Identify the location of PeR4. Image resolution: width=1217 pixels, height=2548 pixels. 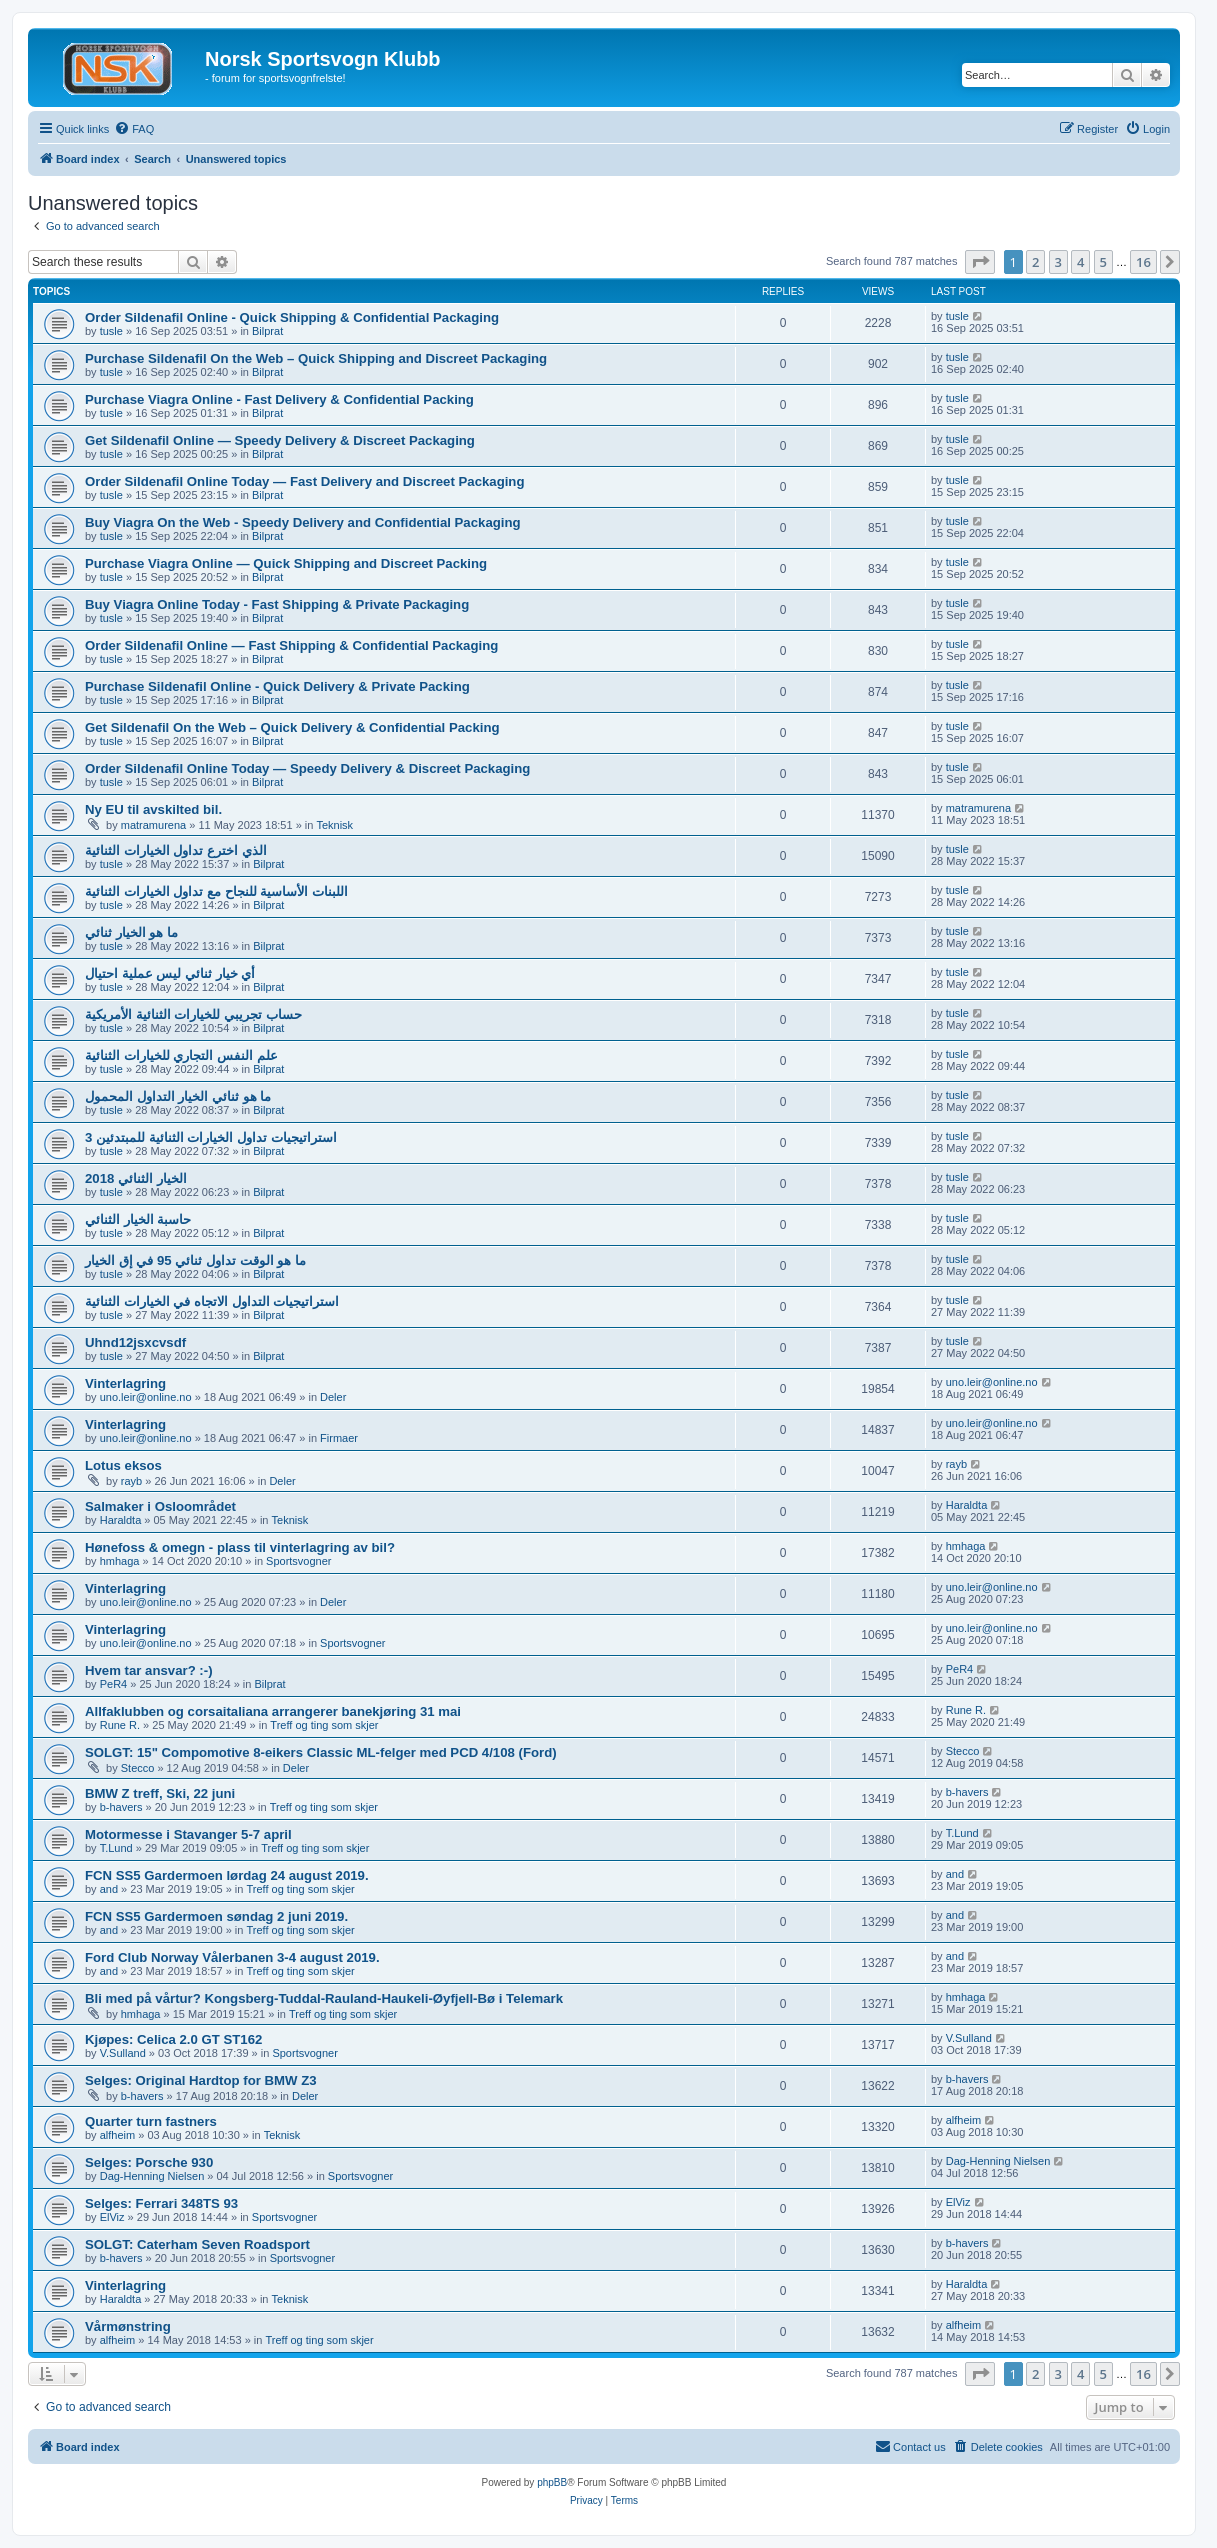
(114, 1684).